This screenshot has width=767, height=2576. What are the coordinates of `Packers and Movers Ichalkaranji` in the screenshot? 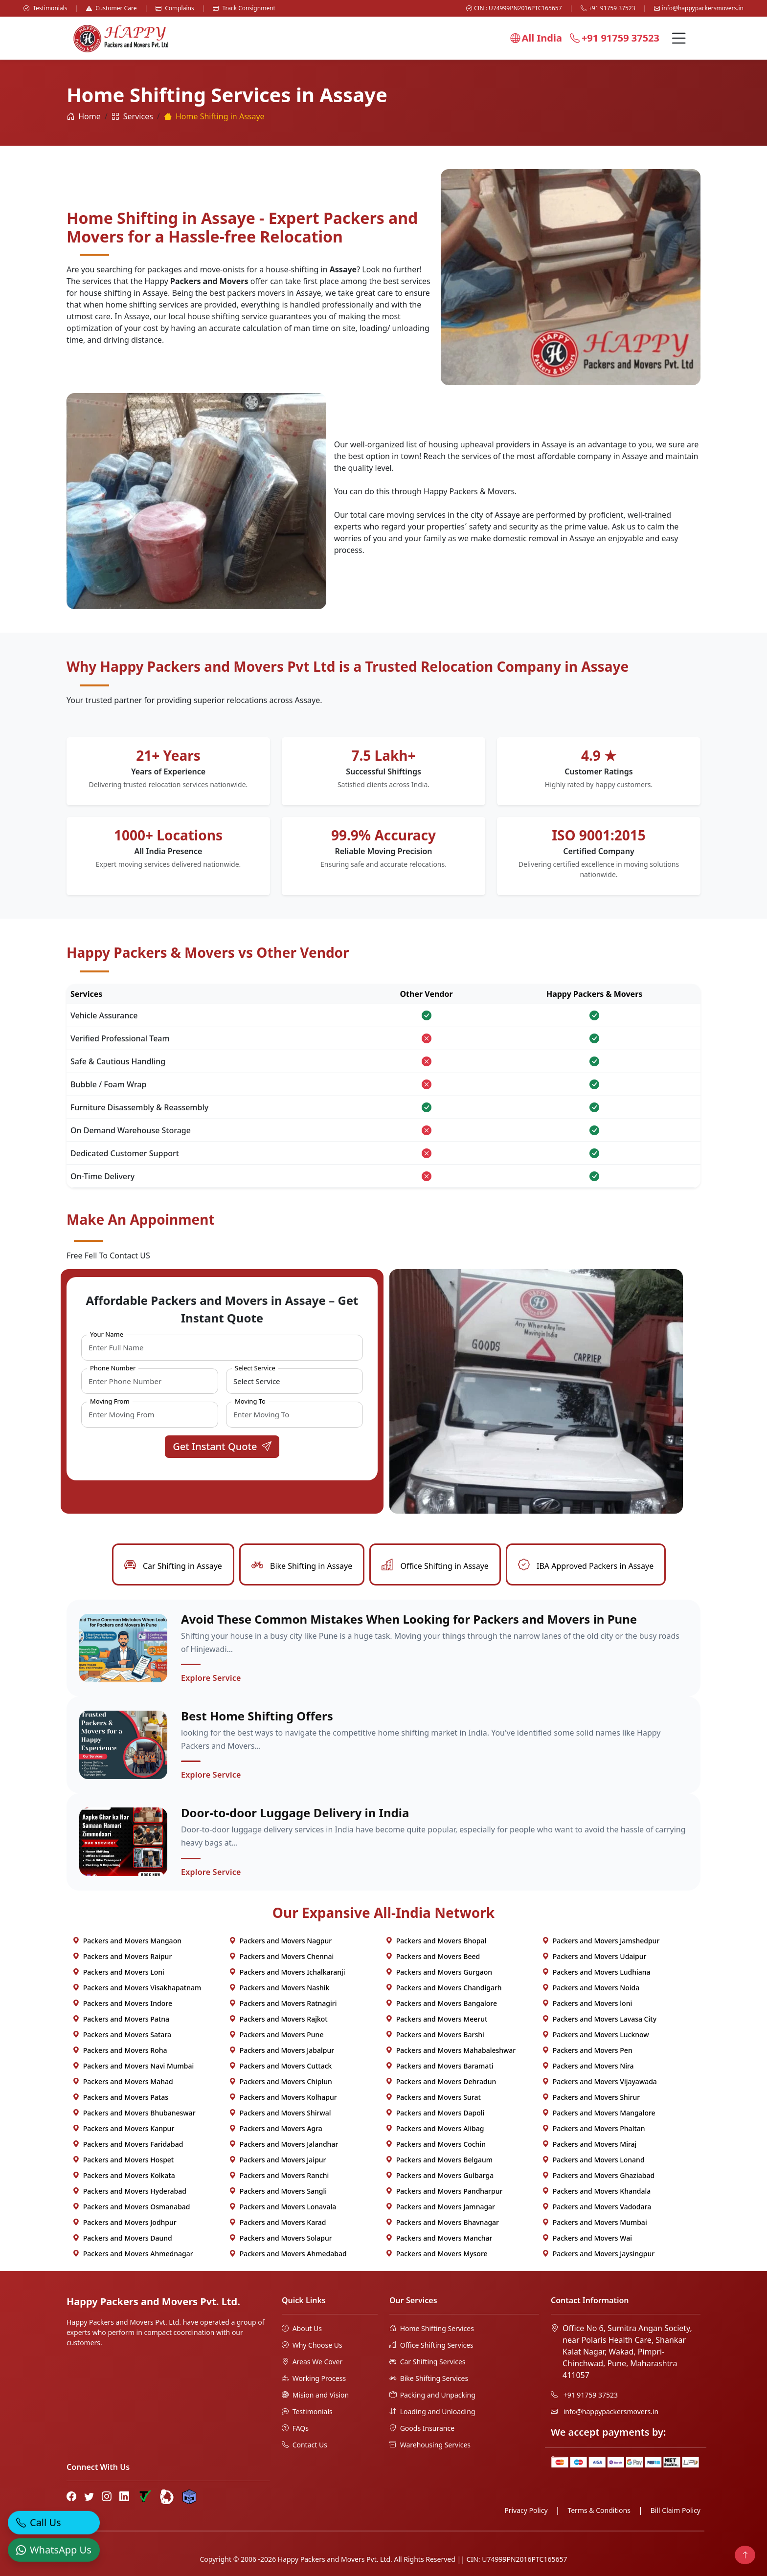 It's located at (287, 1972).